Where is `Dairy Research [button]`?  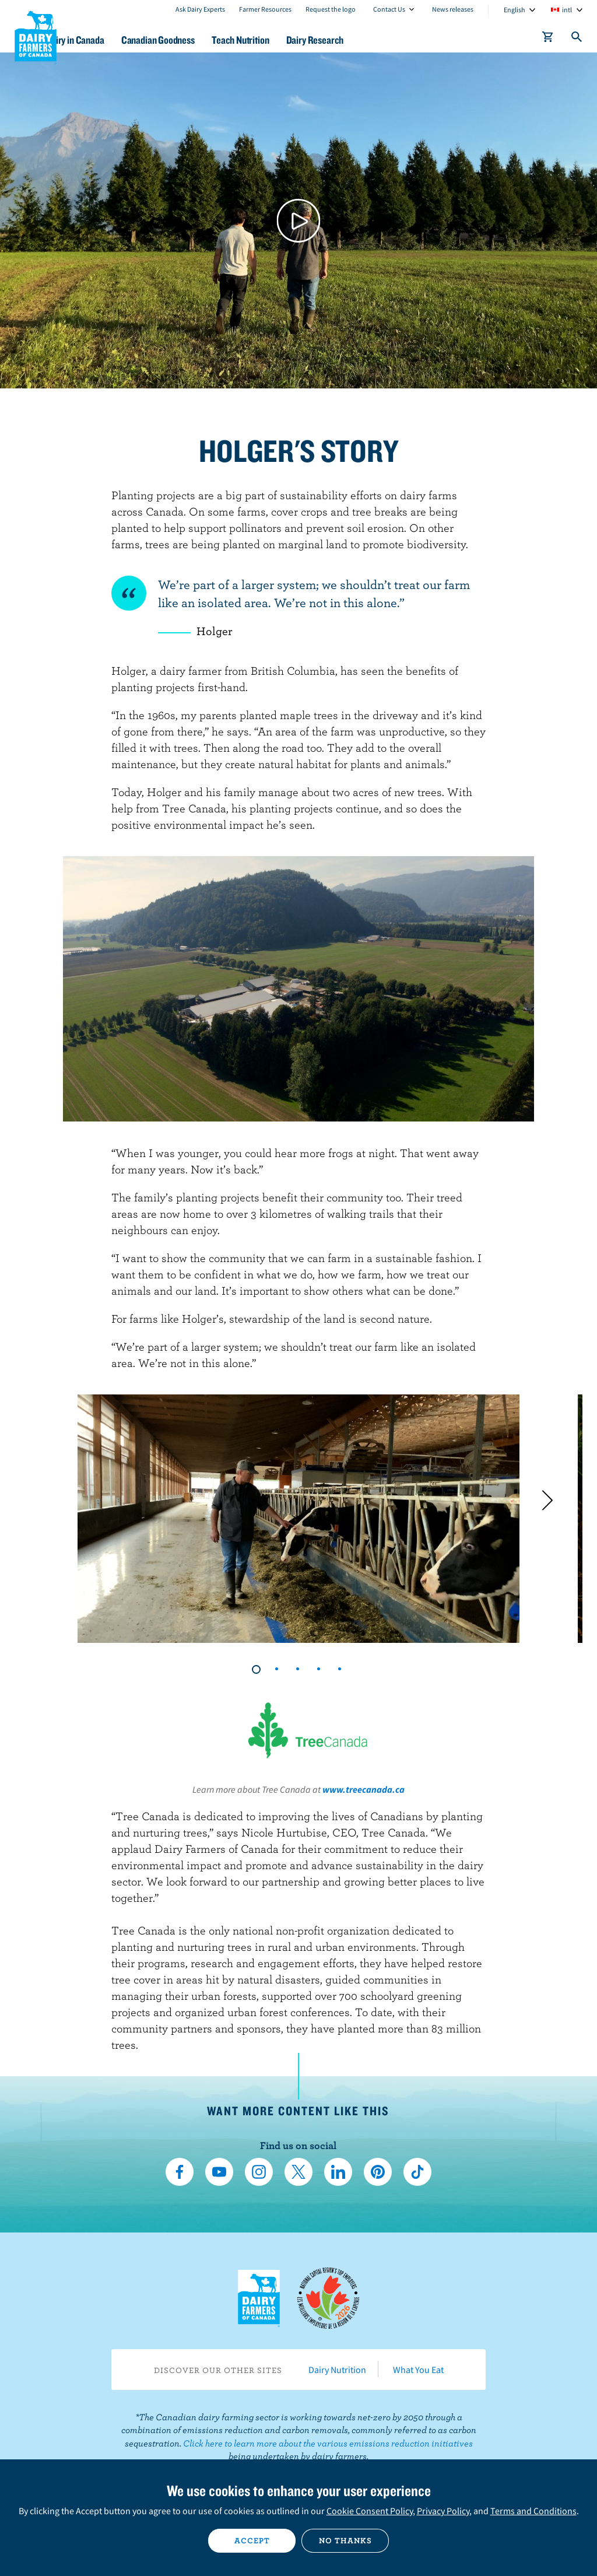
Dairy Research [button] is located at coordinates (373, 40).